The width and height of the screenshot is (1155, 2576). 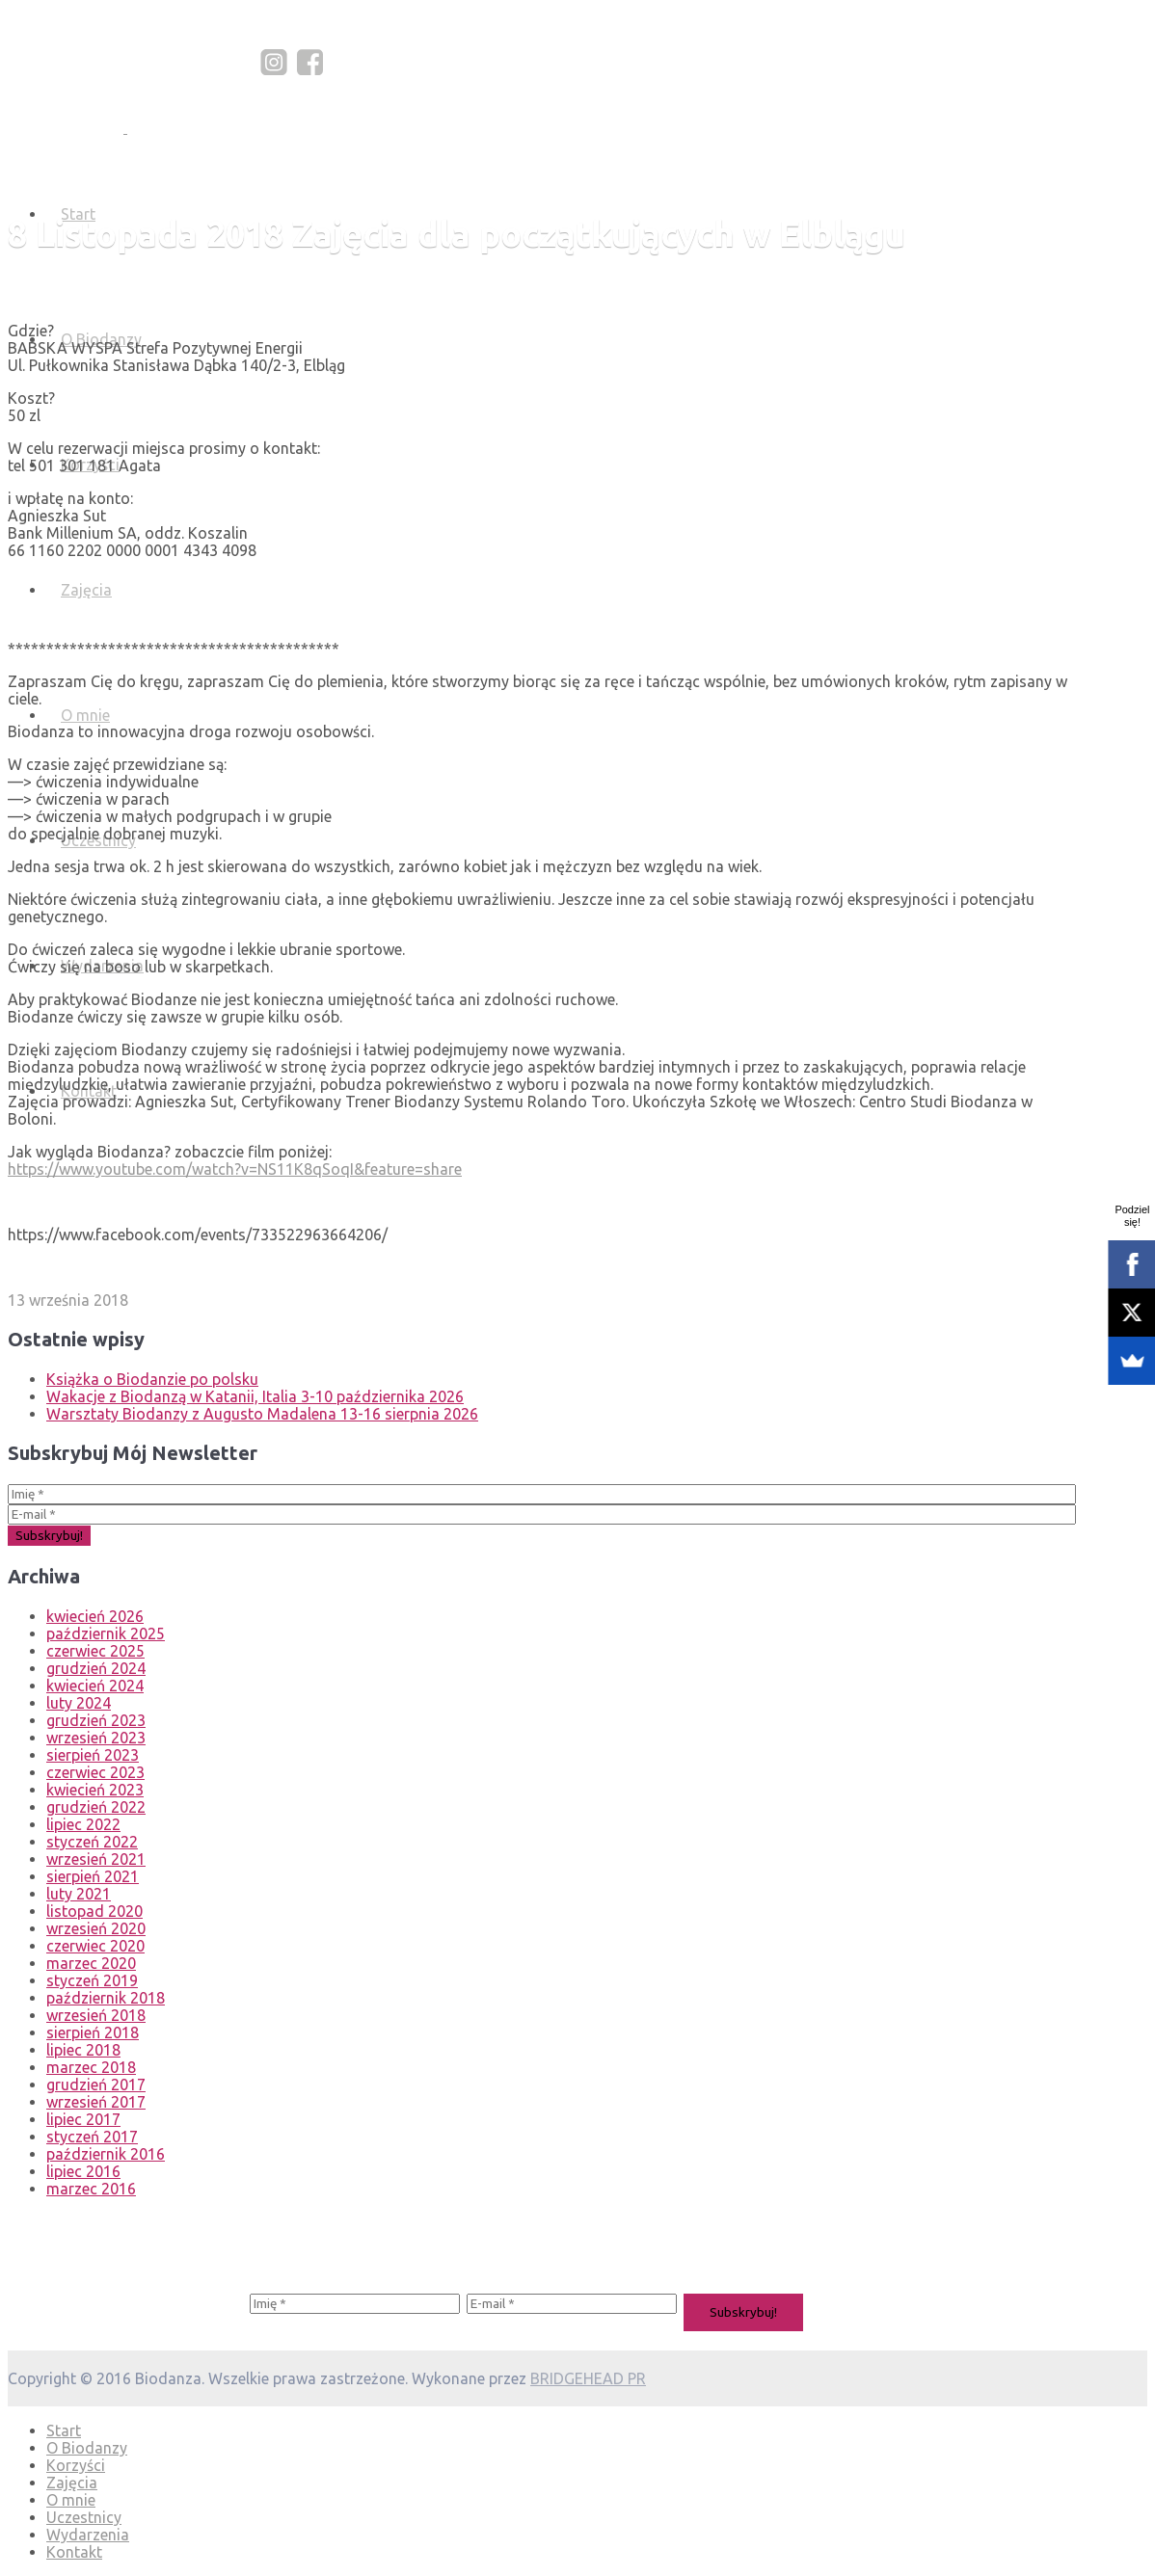 I want to click on sierpień 2018, so click(x=92, y=2032).